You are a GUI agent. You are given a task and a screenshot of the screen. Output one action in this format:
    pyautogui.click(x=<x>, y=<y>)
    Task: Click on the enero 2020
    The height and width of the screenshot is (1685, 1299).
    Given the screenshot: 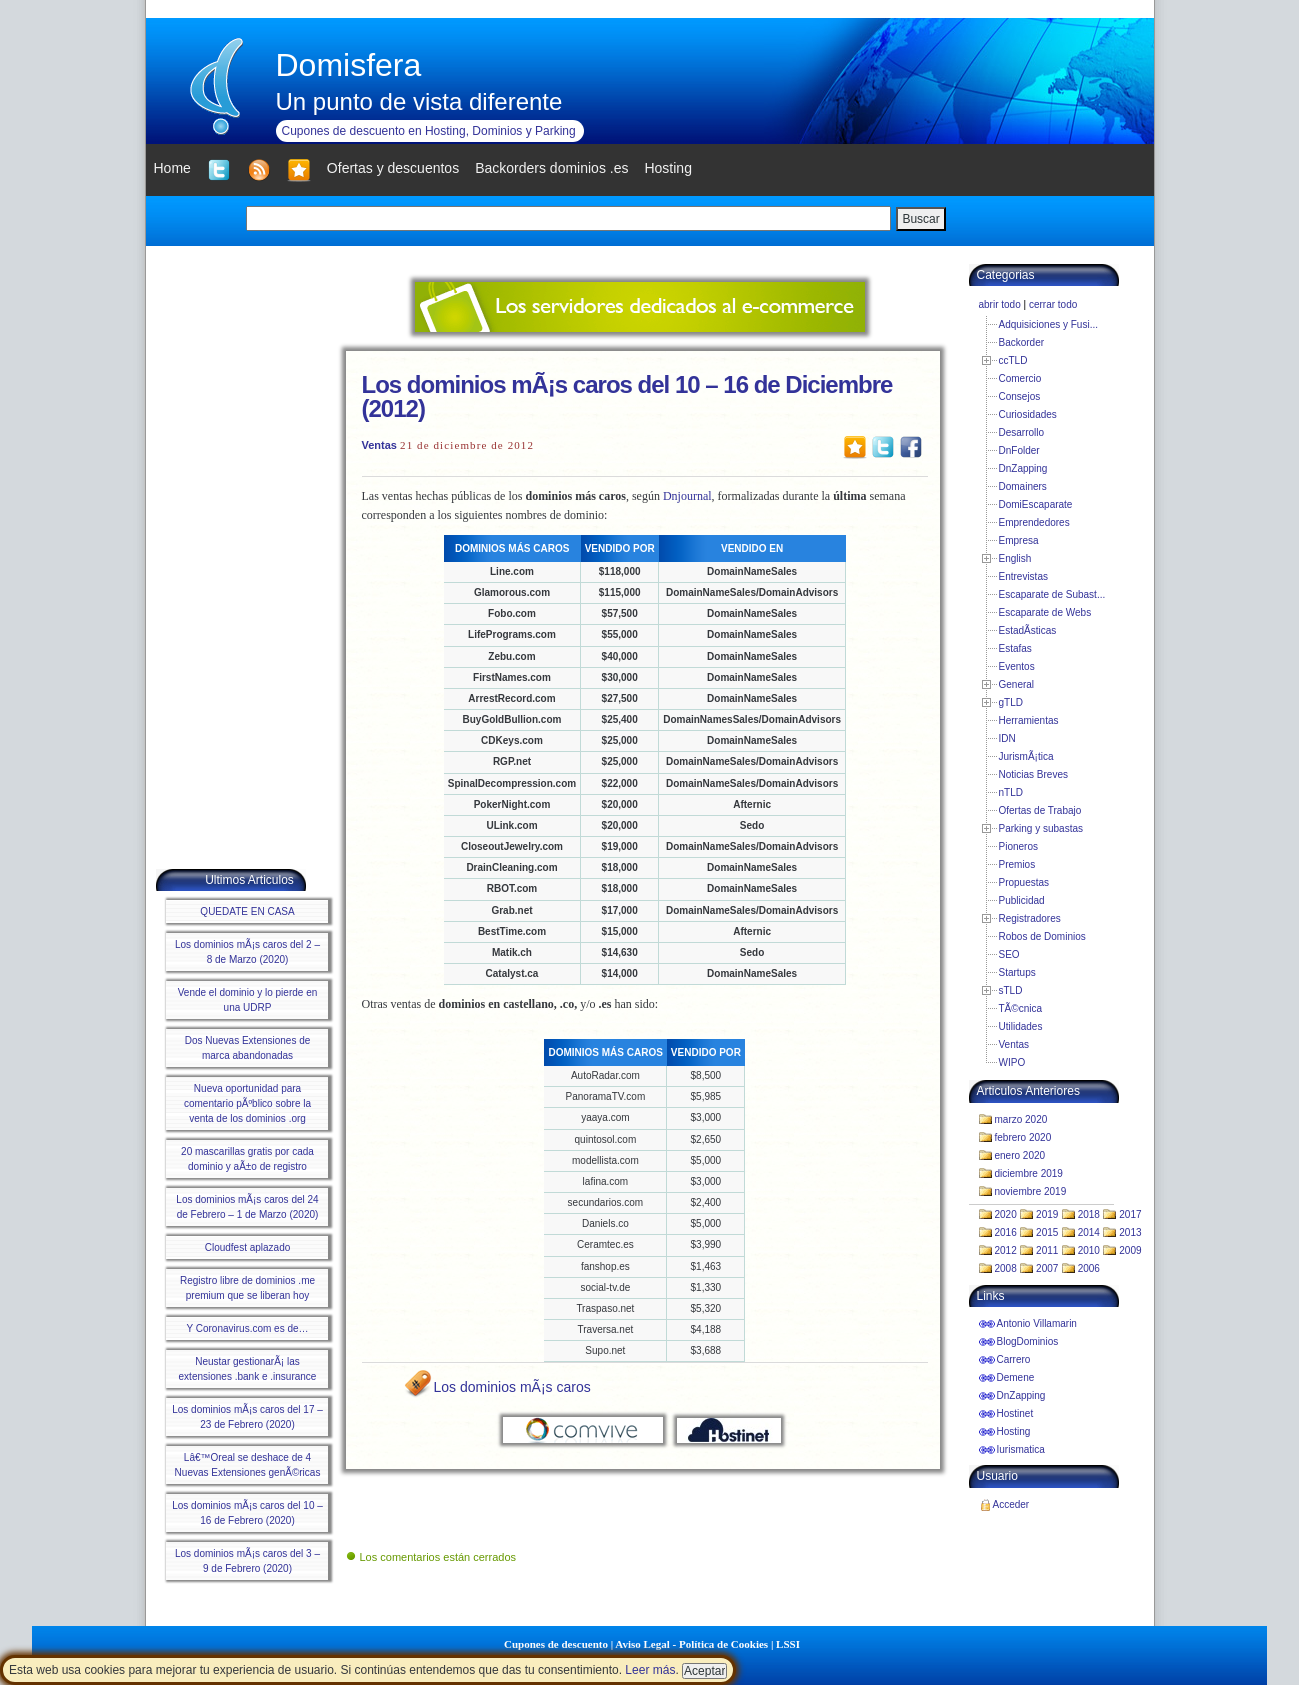 What is the action you would take?
    pyautogui.click(x=1020, y=1155)
    